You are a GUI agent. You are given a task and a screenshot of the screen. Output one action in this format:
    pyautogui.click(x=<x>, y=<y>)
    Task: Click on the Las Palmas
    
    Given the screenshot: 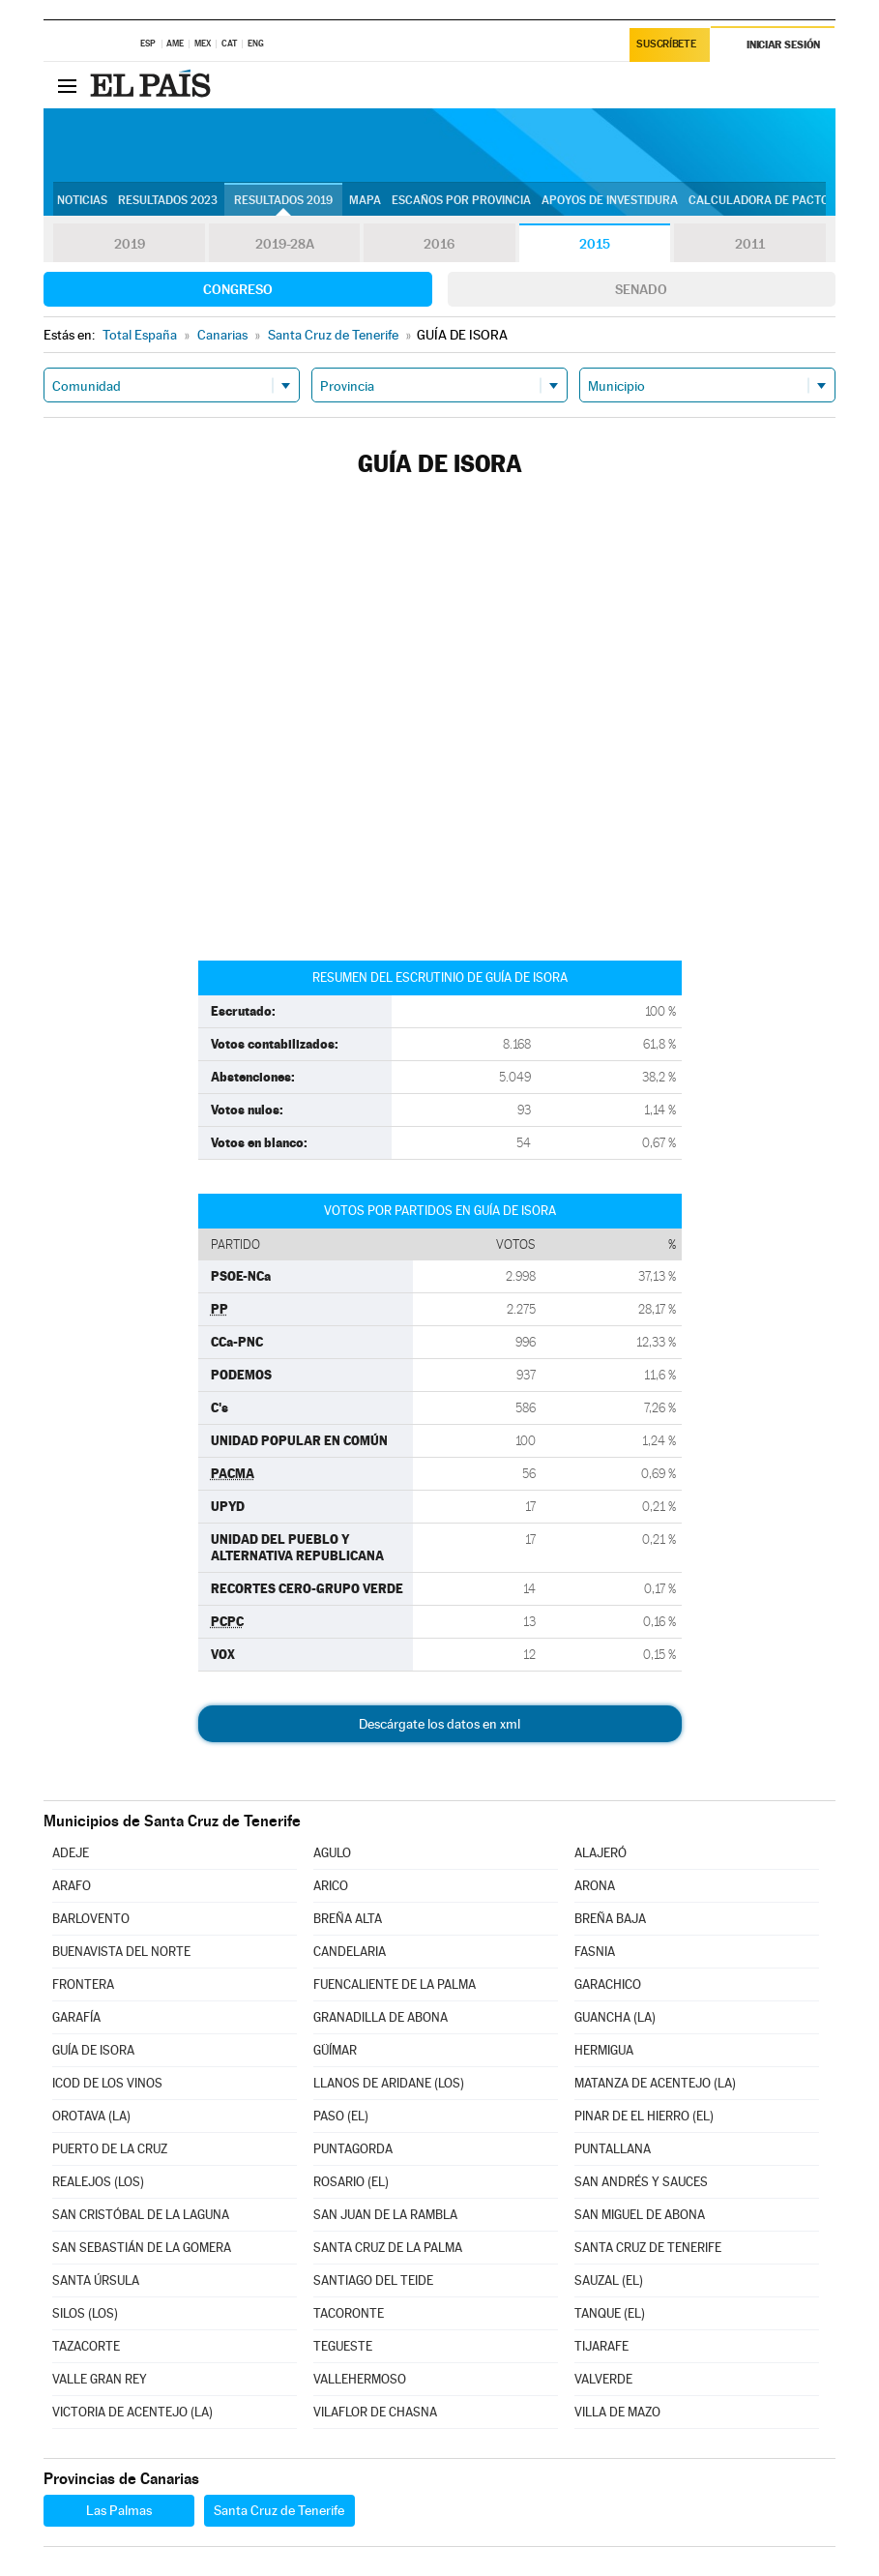 What is the action you would take?
    pyautogui.click(x=119, y=2510)
    